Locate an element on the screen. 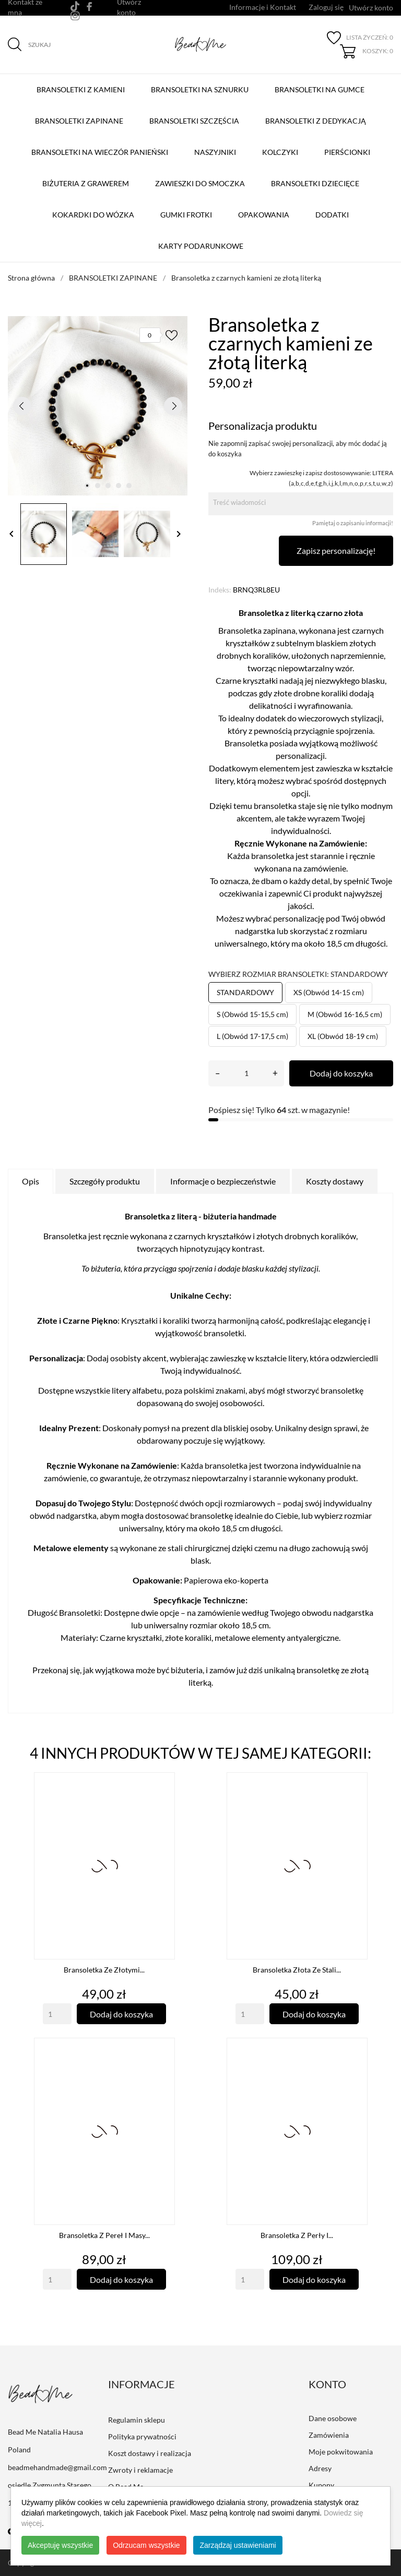  Dodaj do koszyka is located at coordinates (341, 1073).